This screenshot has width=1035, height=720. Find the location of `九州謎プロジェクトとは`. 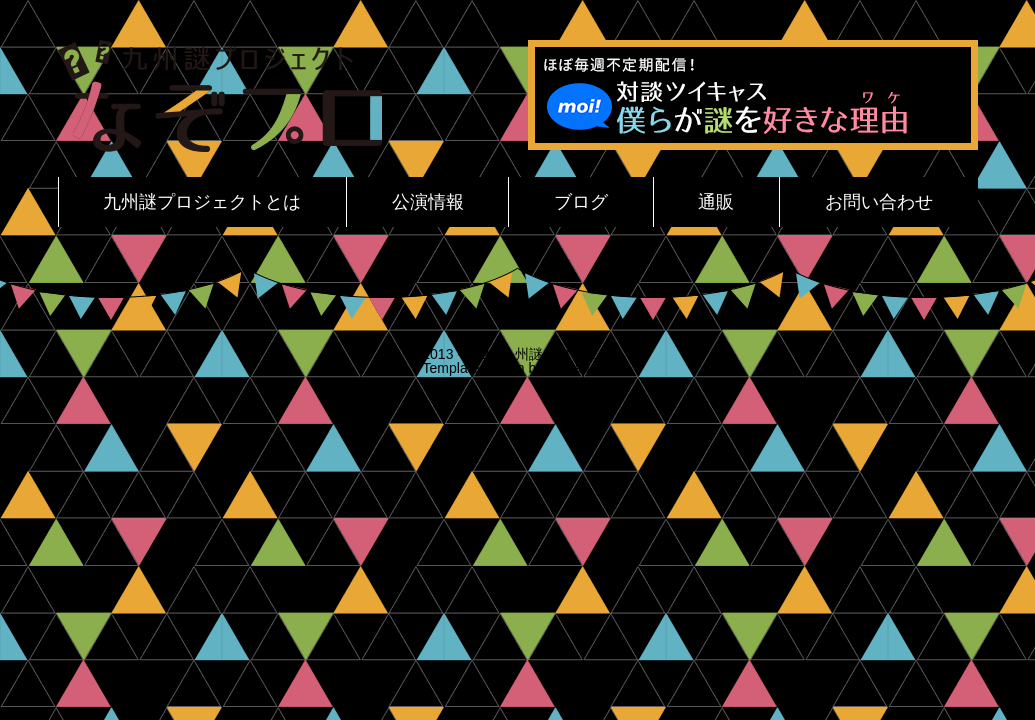

九州謎プロジェクトとは is located at coordinates (202, 202).